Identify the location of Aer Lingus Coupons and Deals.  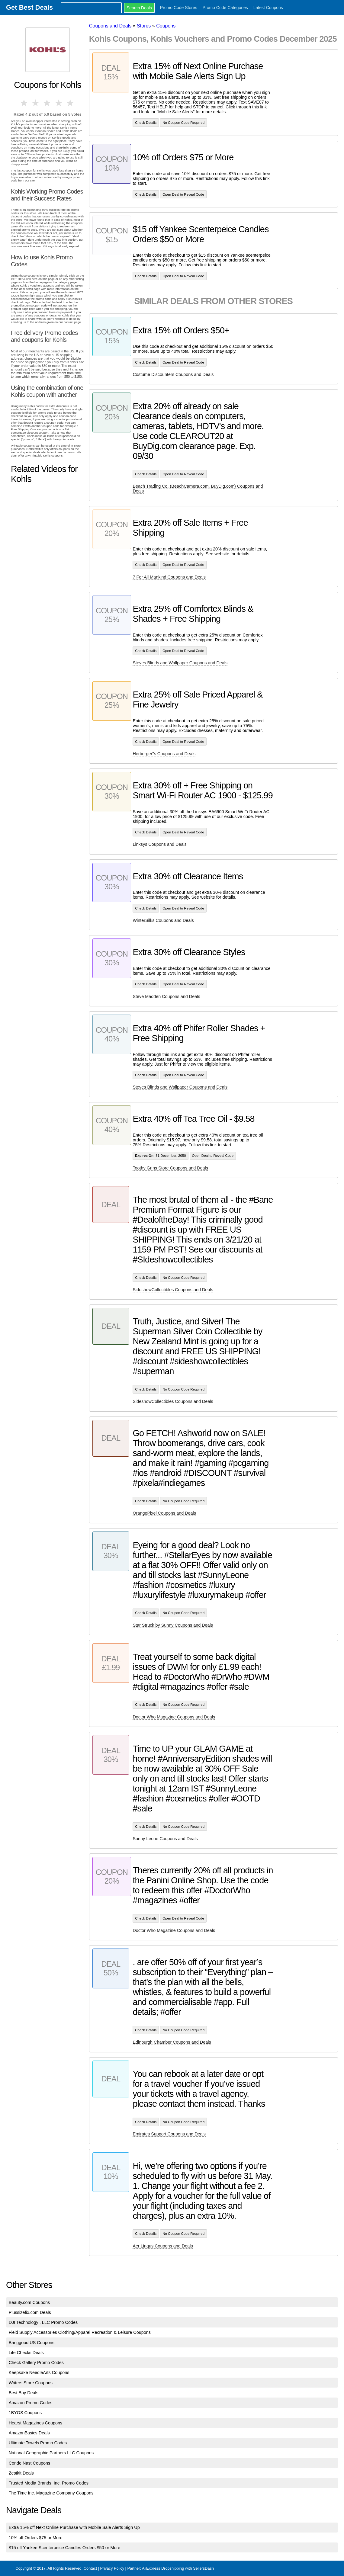
(163, 2246).